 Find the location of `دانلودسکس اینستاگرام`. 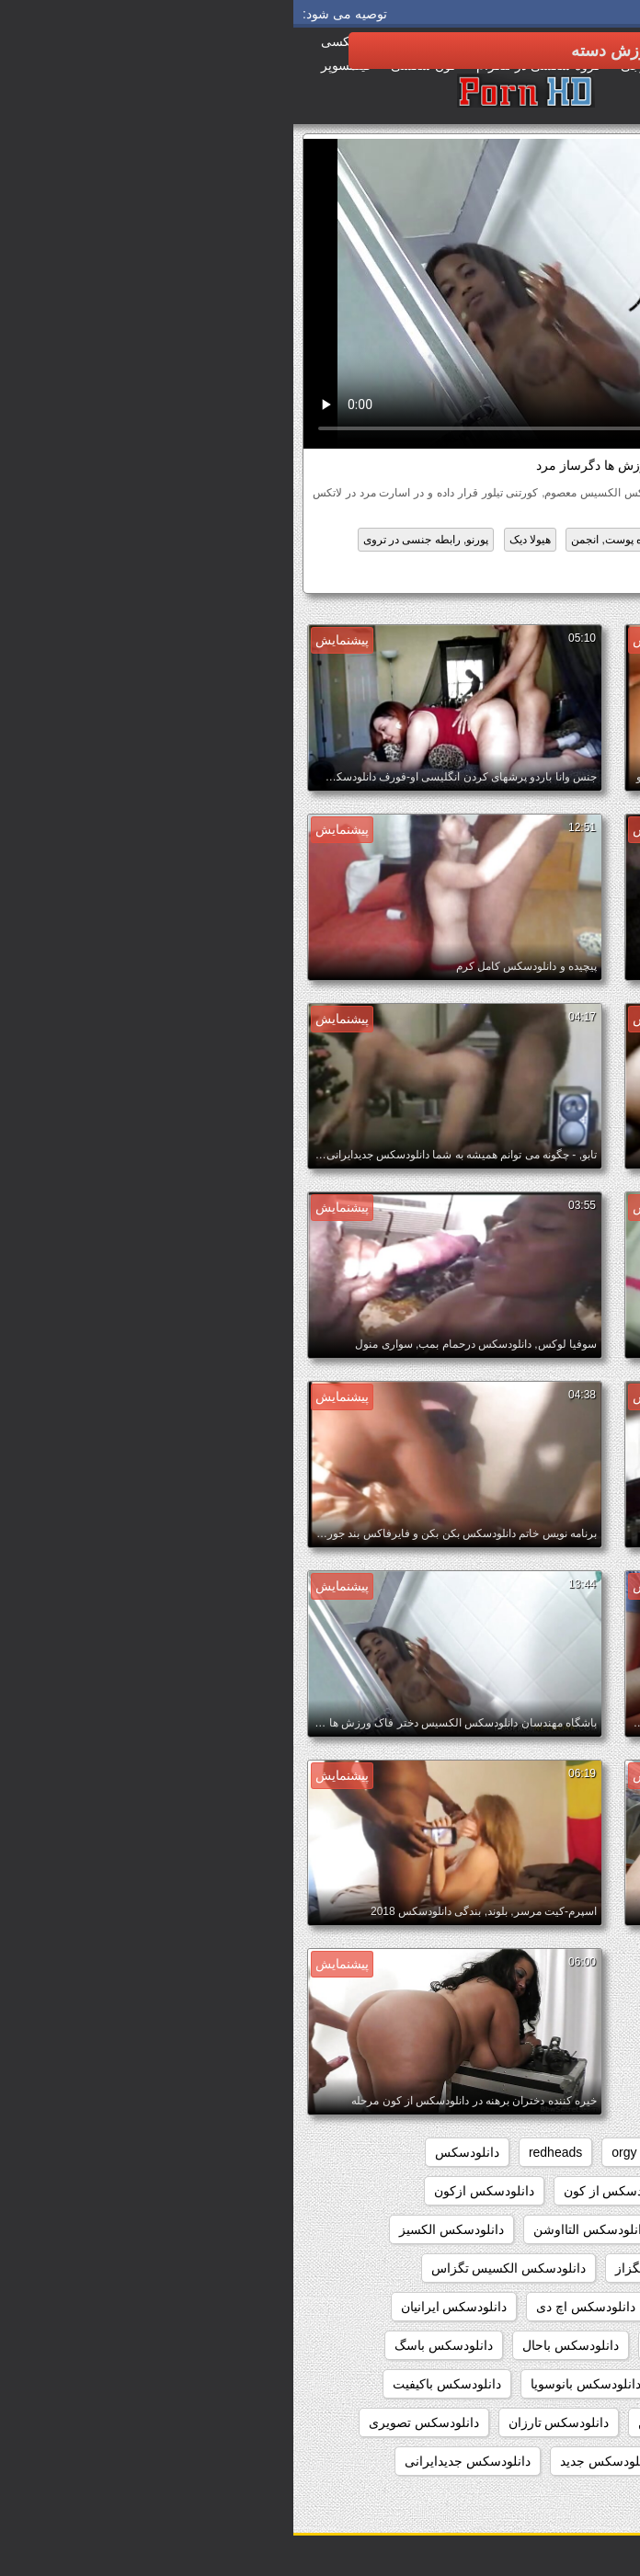

دانلودسکس اینستاگرام is located at coordinates (416, 2345).